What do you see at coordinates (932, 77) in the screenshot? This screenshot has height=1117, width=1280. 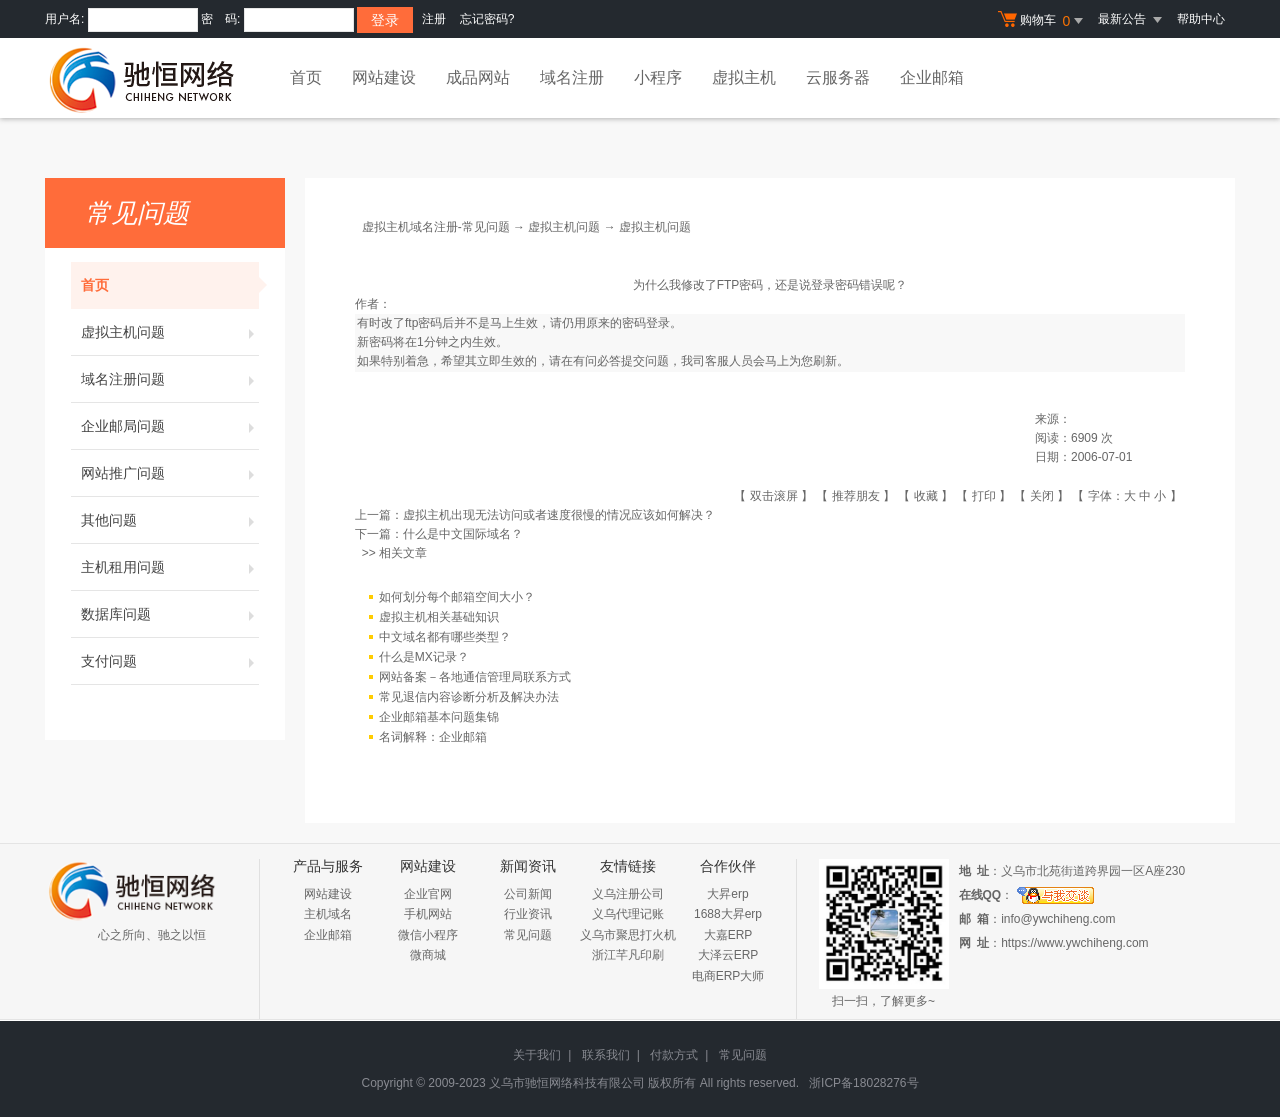 I see `企业邮箱` at bounding box center [932, 77].